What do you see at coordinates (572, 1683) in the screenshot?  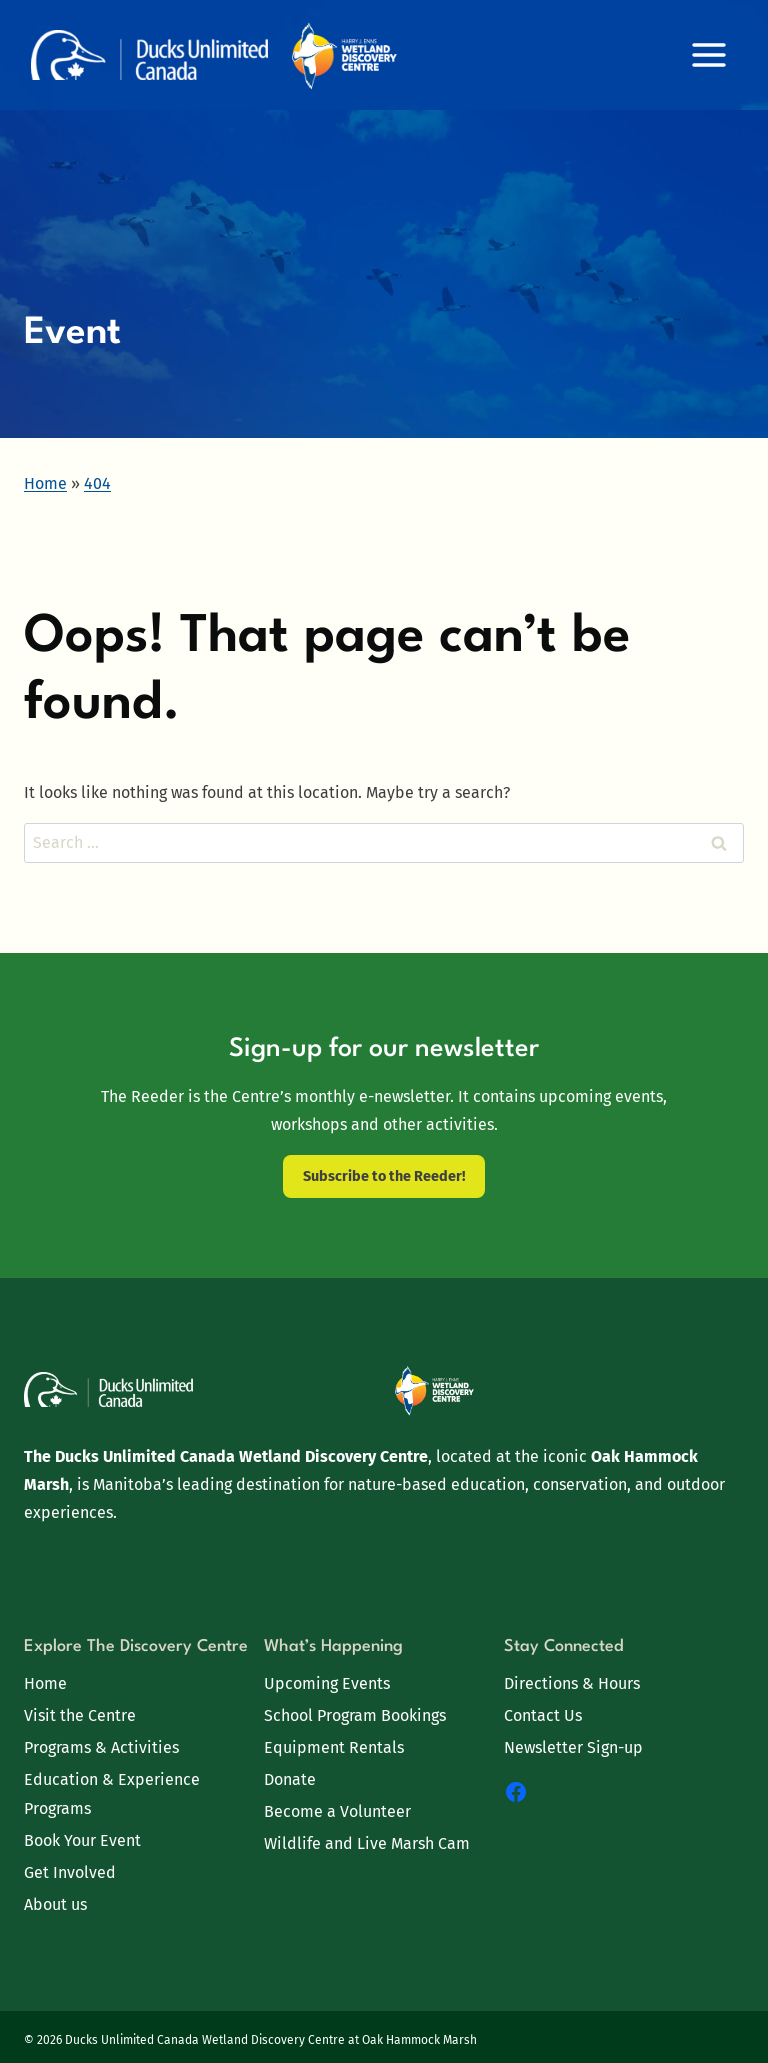 I see `Directions & Hours` at bounding box center [572, 1683].